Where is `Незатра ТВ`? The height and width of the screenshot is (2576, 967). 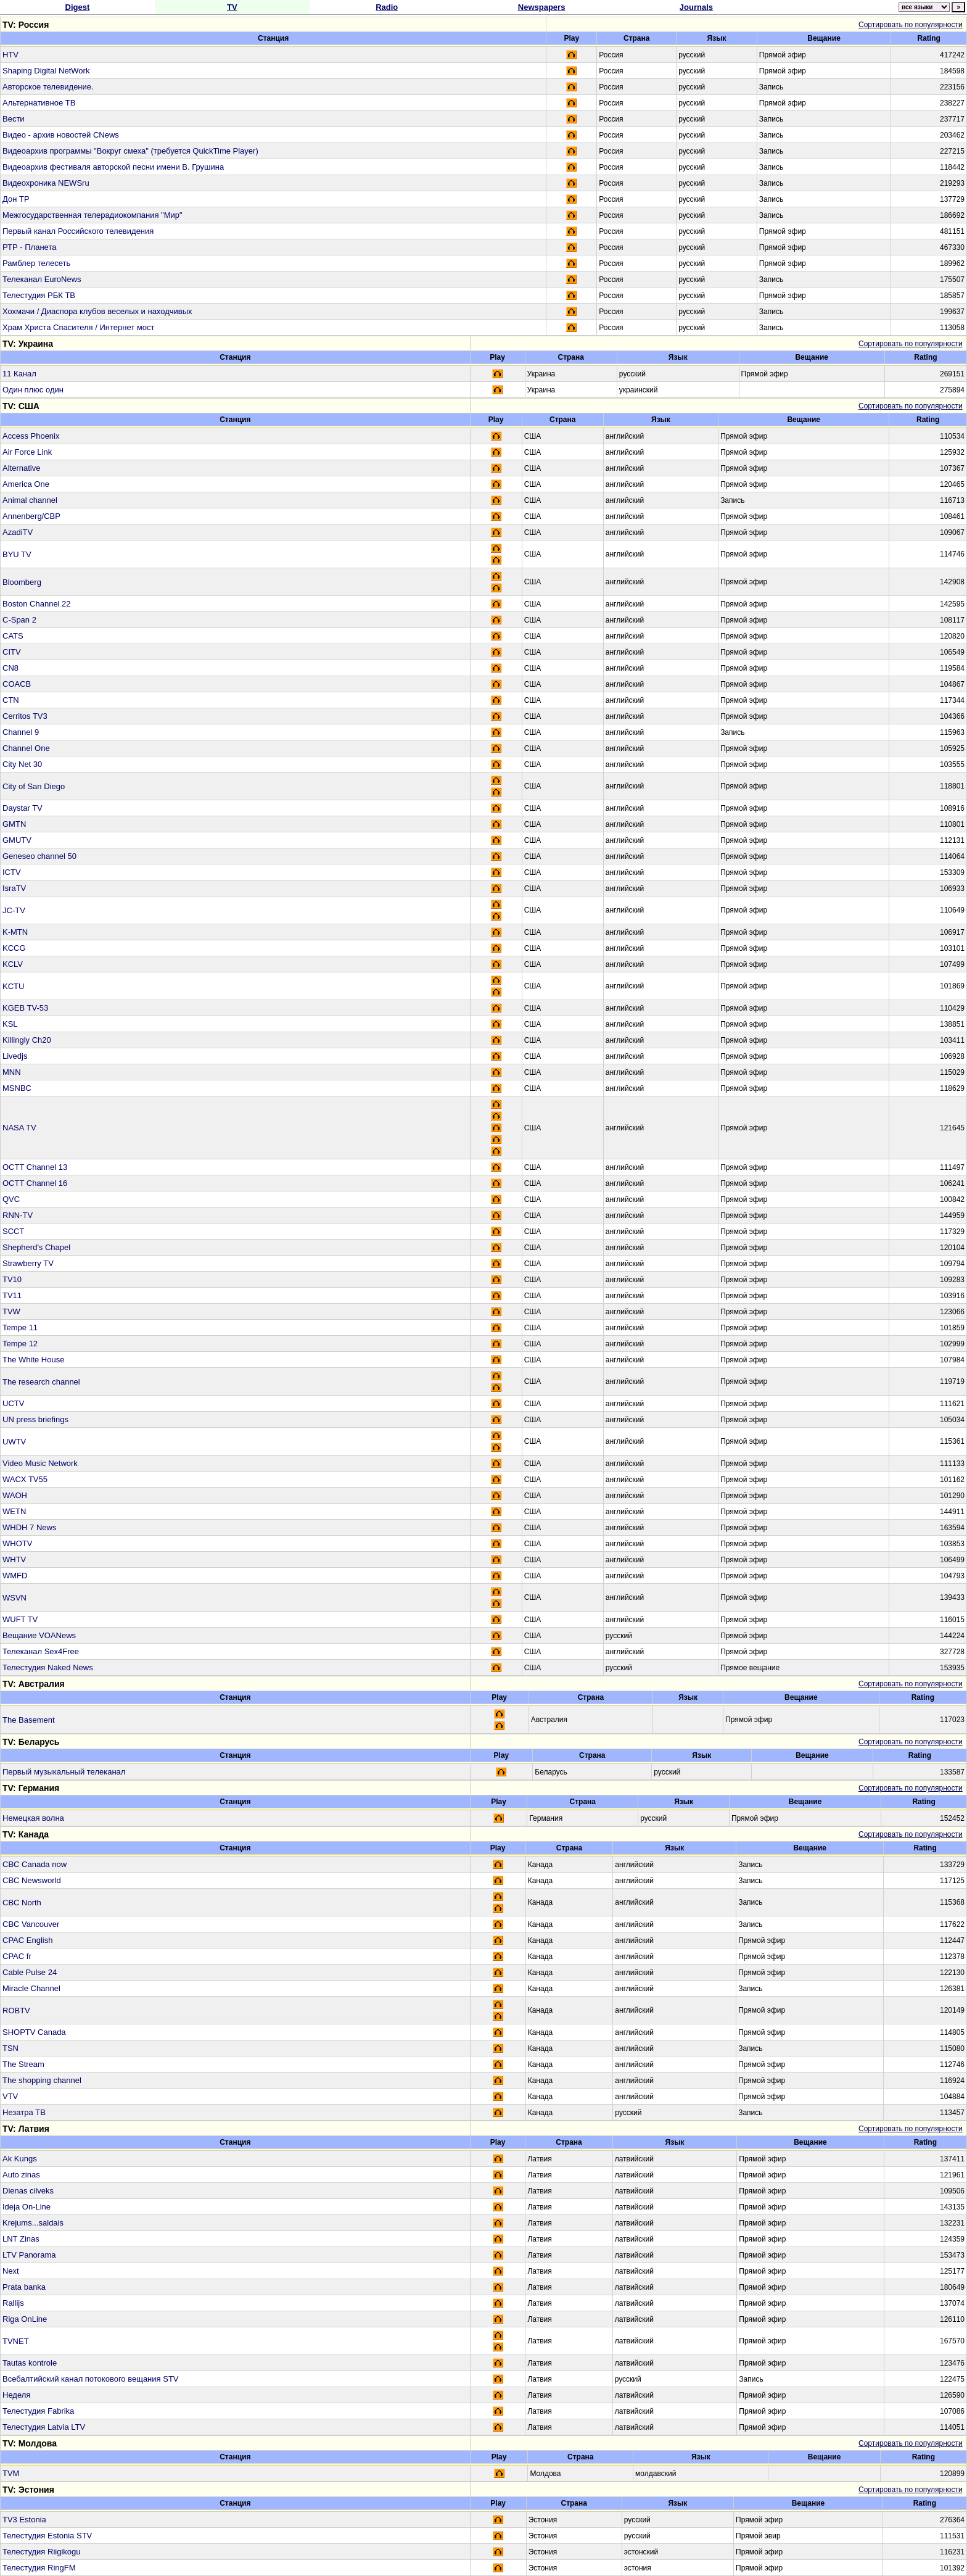
Незатра ТВ is located at coordinates (24, 2112).